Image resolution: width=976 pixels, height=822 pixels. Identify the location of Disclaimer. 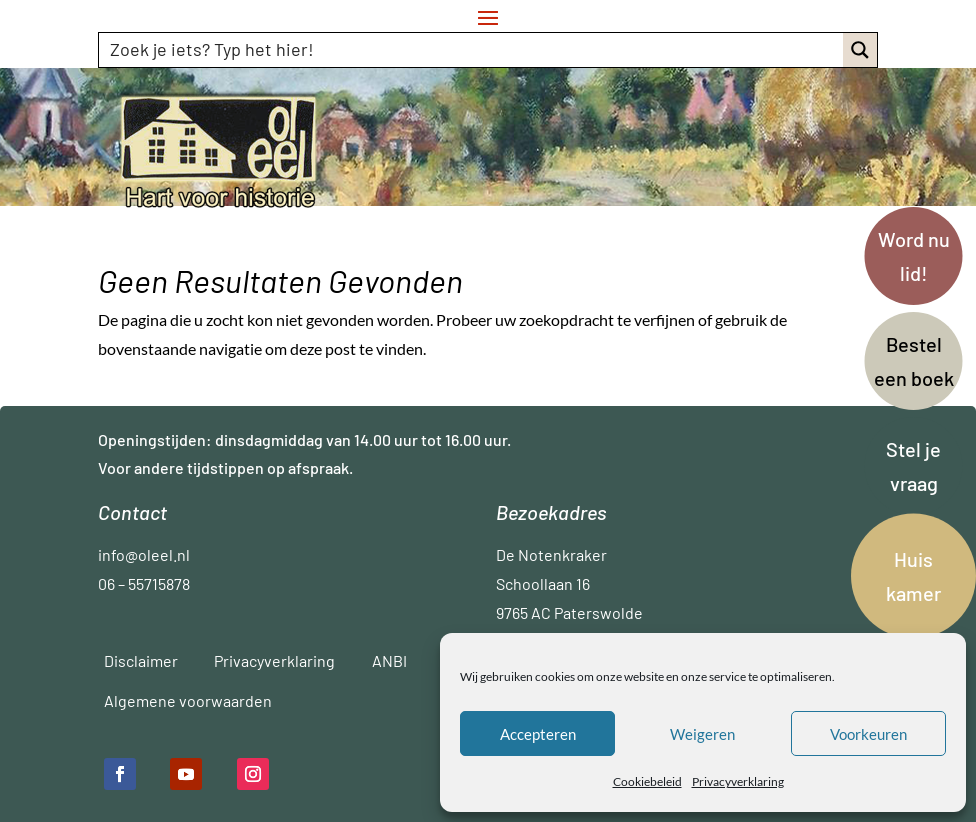
(141, 660).